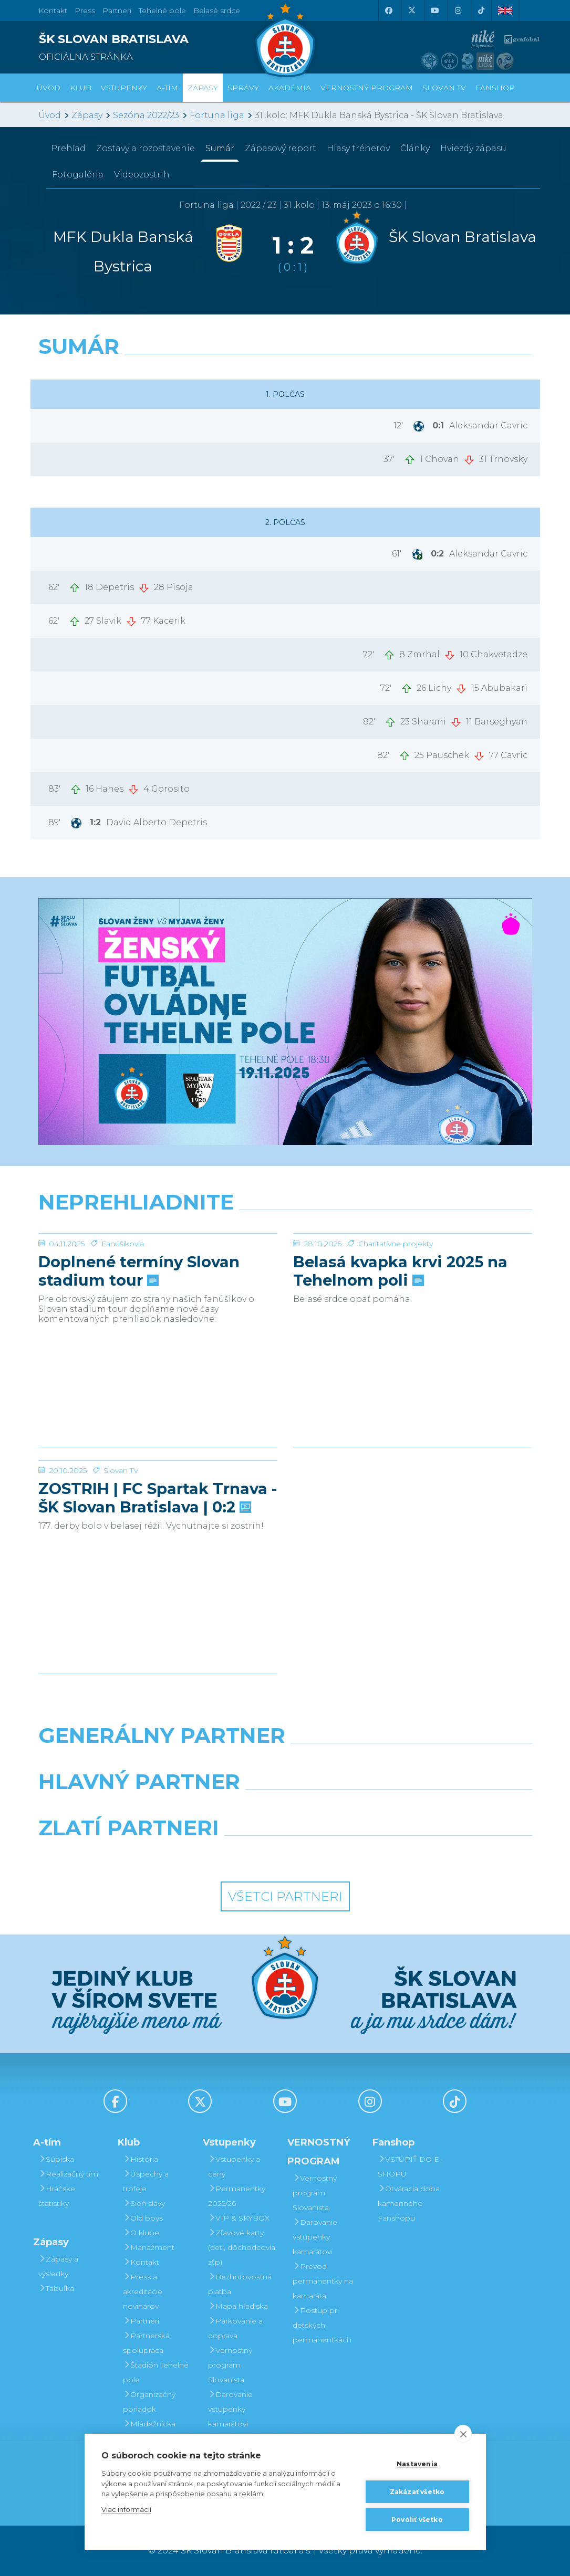 The image size is (570, 2576). I want to click on [Grafobal], so click(200, 1808).